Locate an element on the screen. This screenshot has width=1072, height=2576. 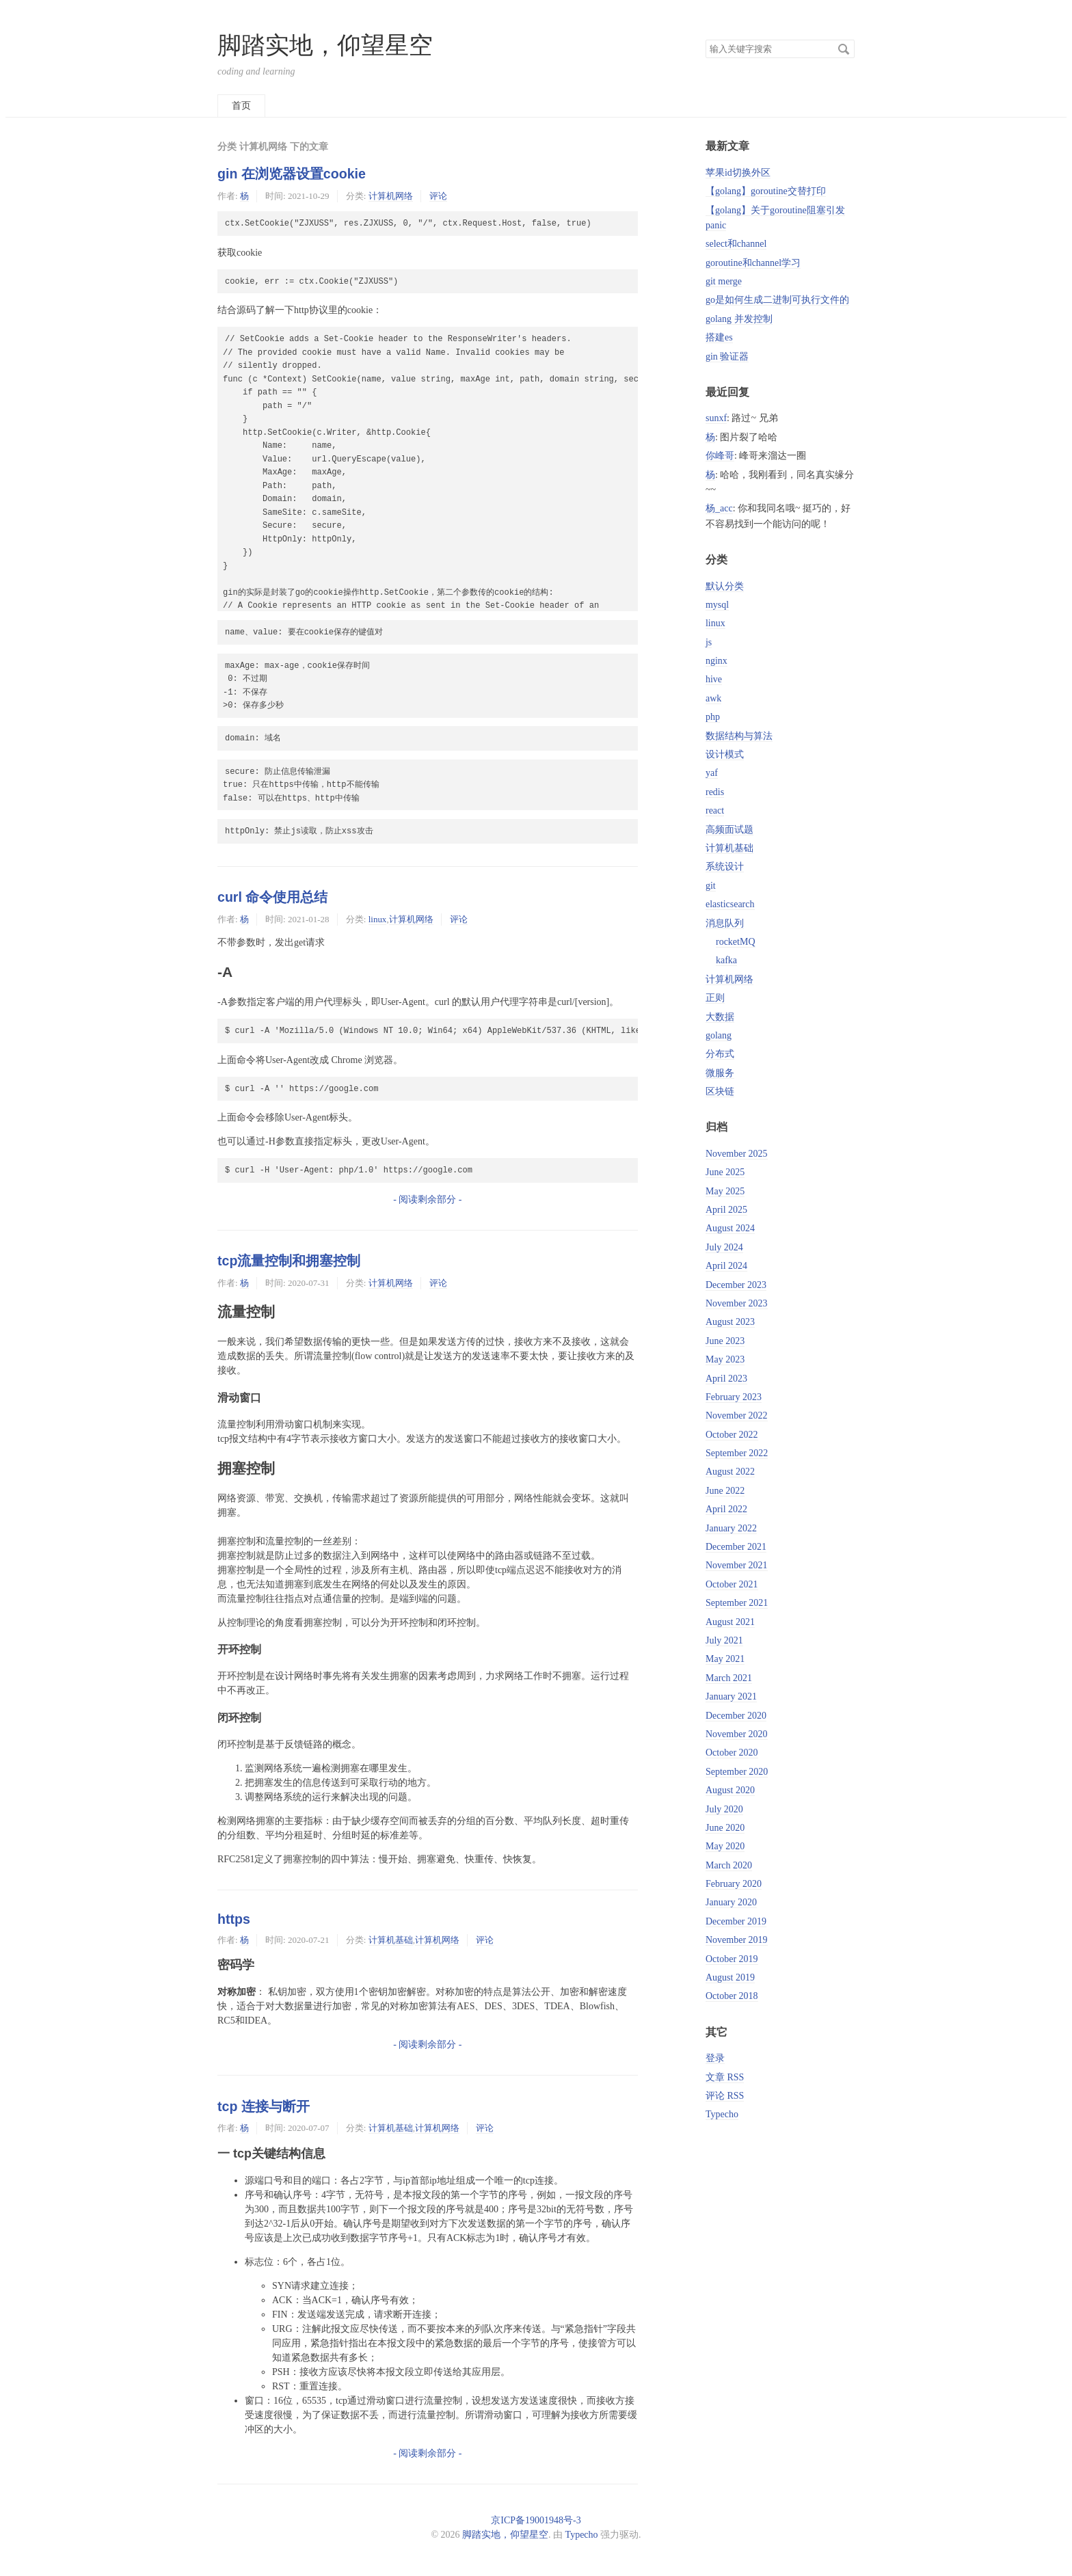
February 2023 is located at coordinates (734, 1397).